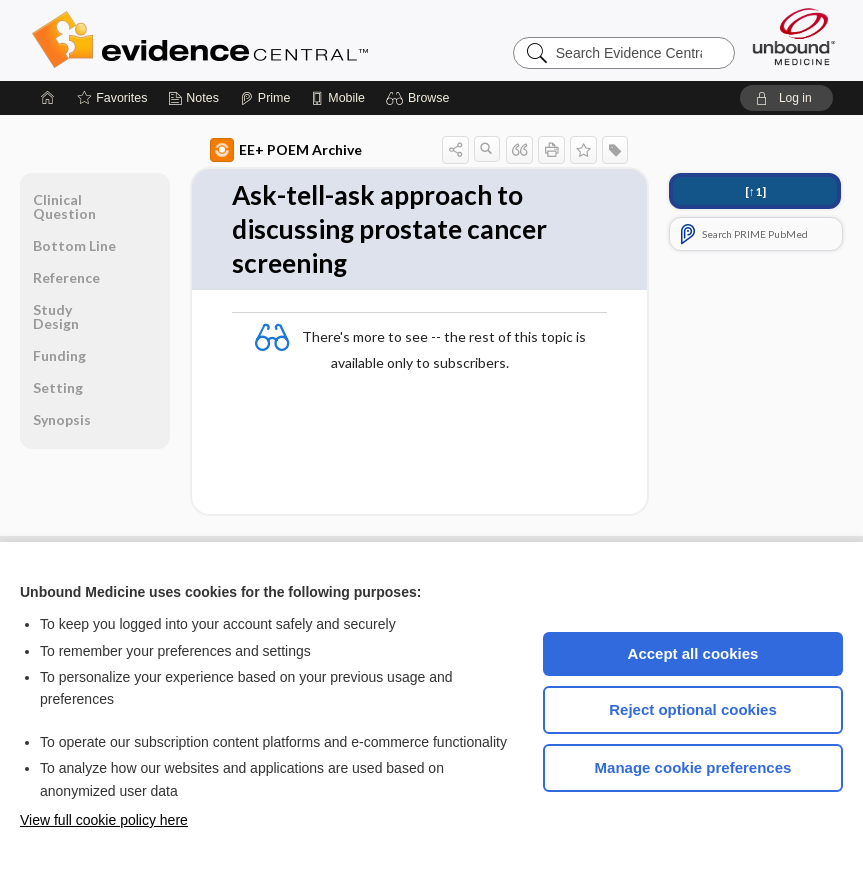 This screenshot has height=881, width=863. I want to click on Manage cookie preferences, so click(693, 767).